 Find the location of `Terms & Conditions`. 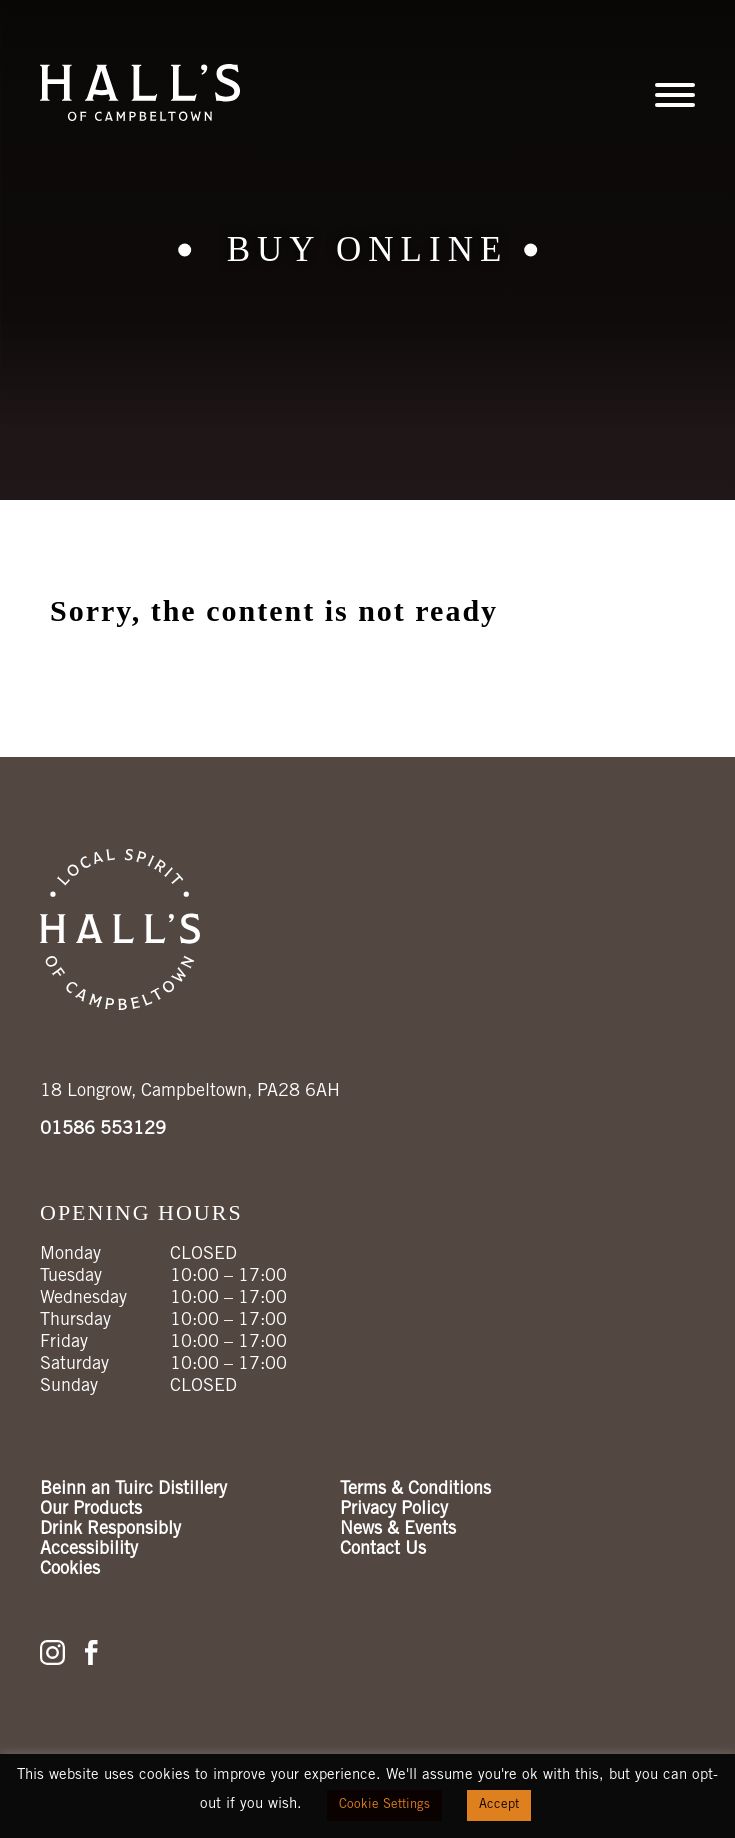

Terms & Conditions is located at coordinates (415, 1490).